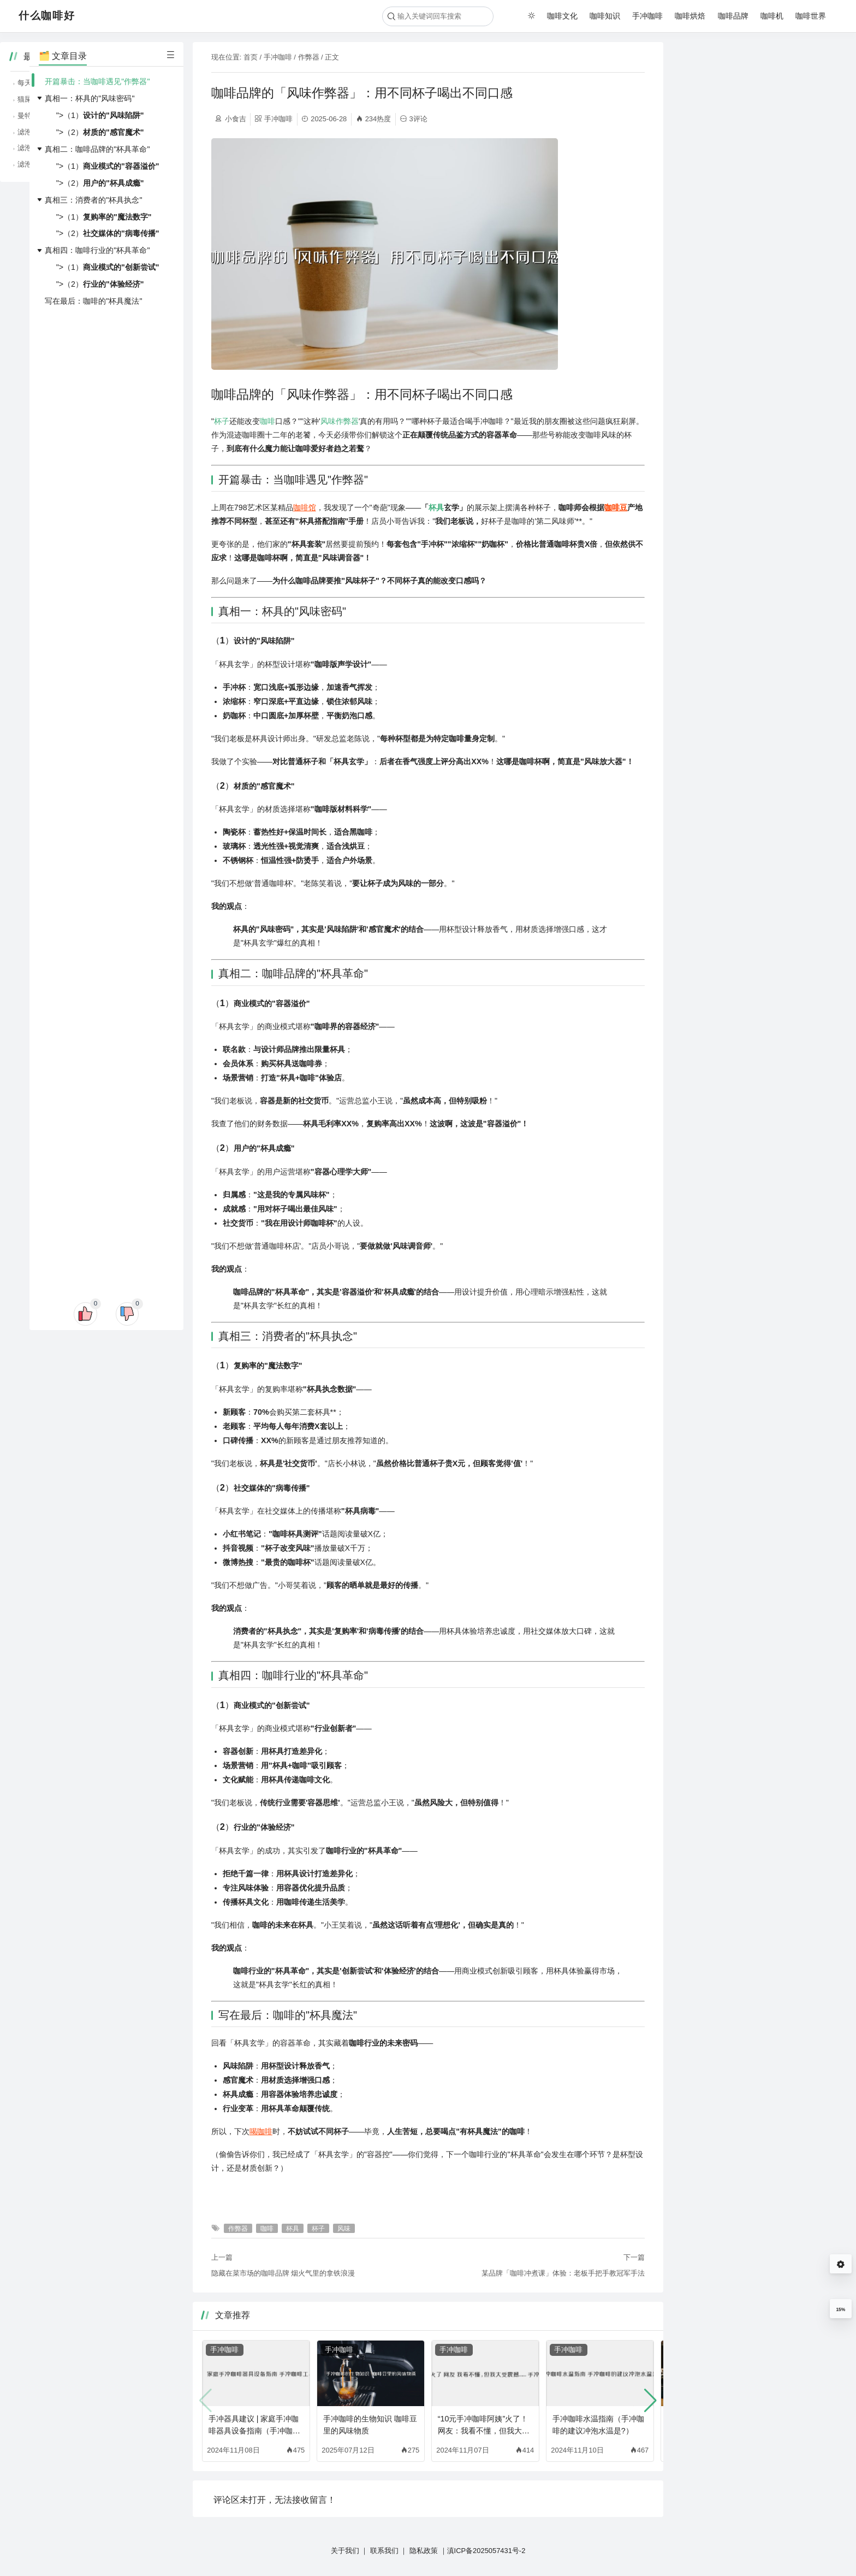 Image resolution: width=856 pixels, height=2576 pixels. I want to click on 真相四：咖啡行业的"杯具革命", so click(97, 250).